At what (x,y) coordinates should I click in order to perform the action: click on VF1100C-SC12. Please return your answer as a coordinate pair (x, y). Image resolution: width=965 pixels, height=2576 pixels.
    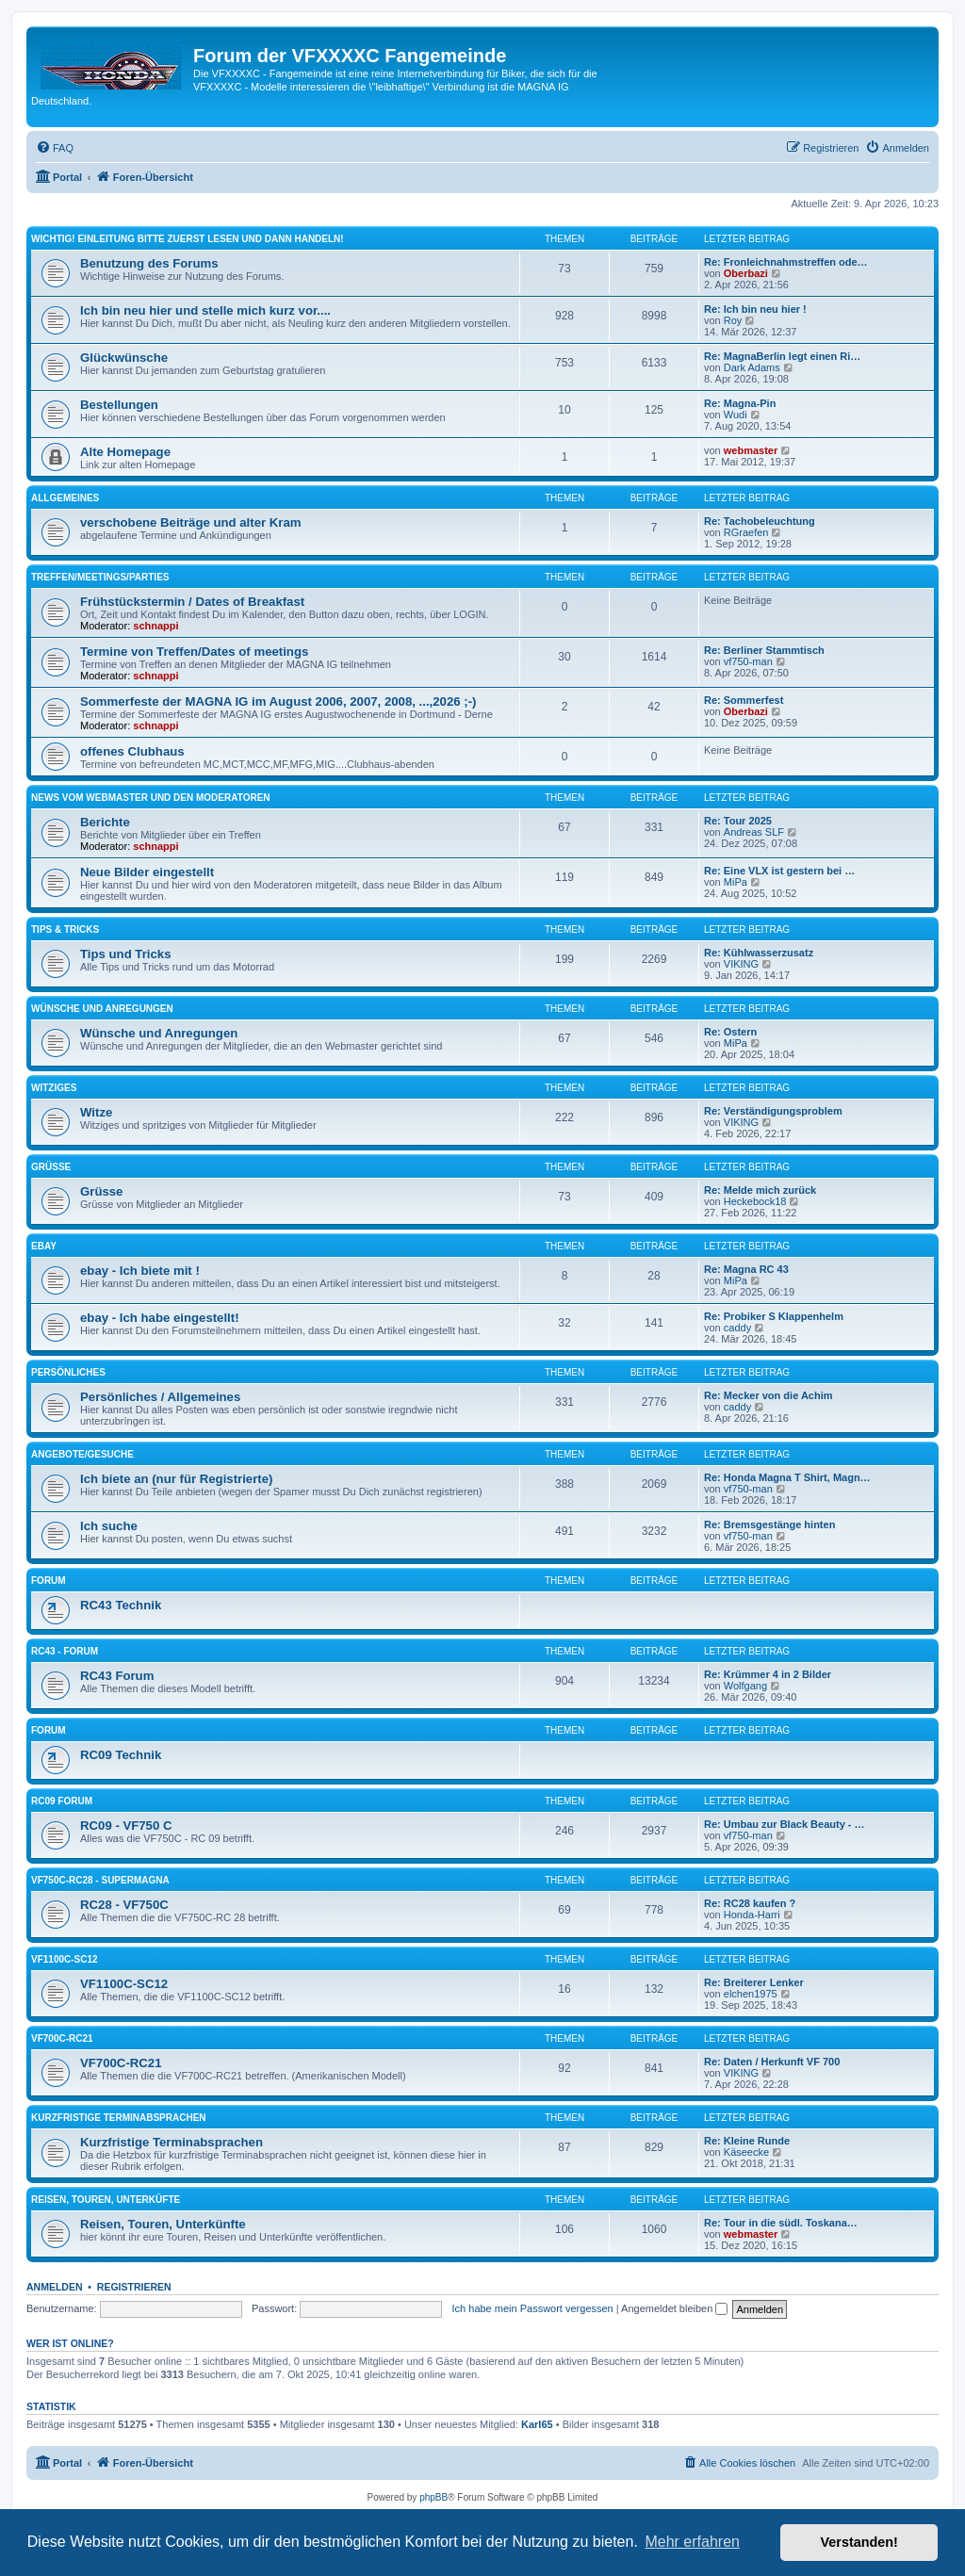
    Looking at the image, I should click on (64, 1959).